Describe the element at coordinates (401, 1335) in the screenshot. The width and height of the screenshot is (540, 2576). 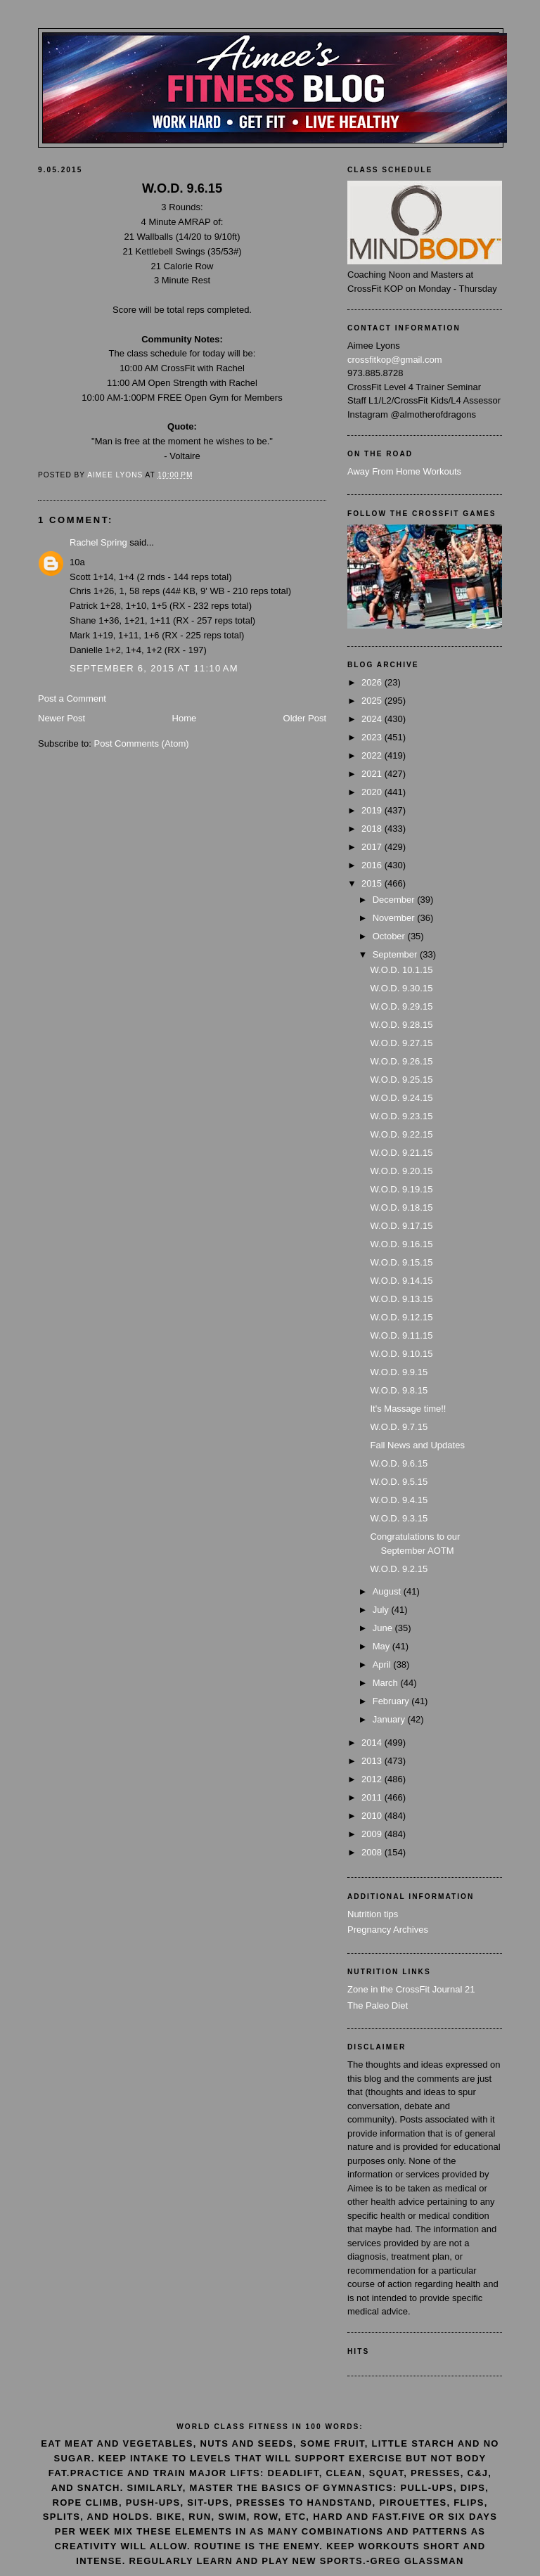
I see `W.O.D. 9.11.15` at that location.